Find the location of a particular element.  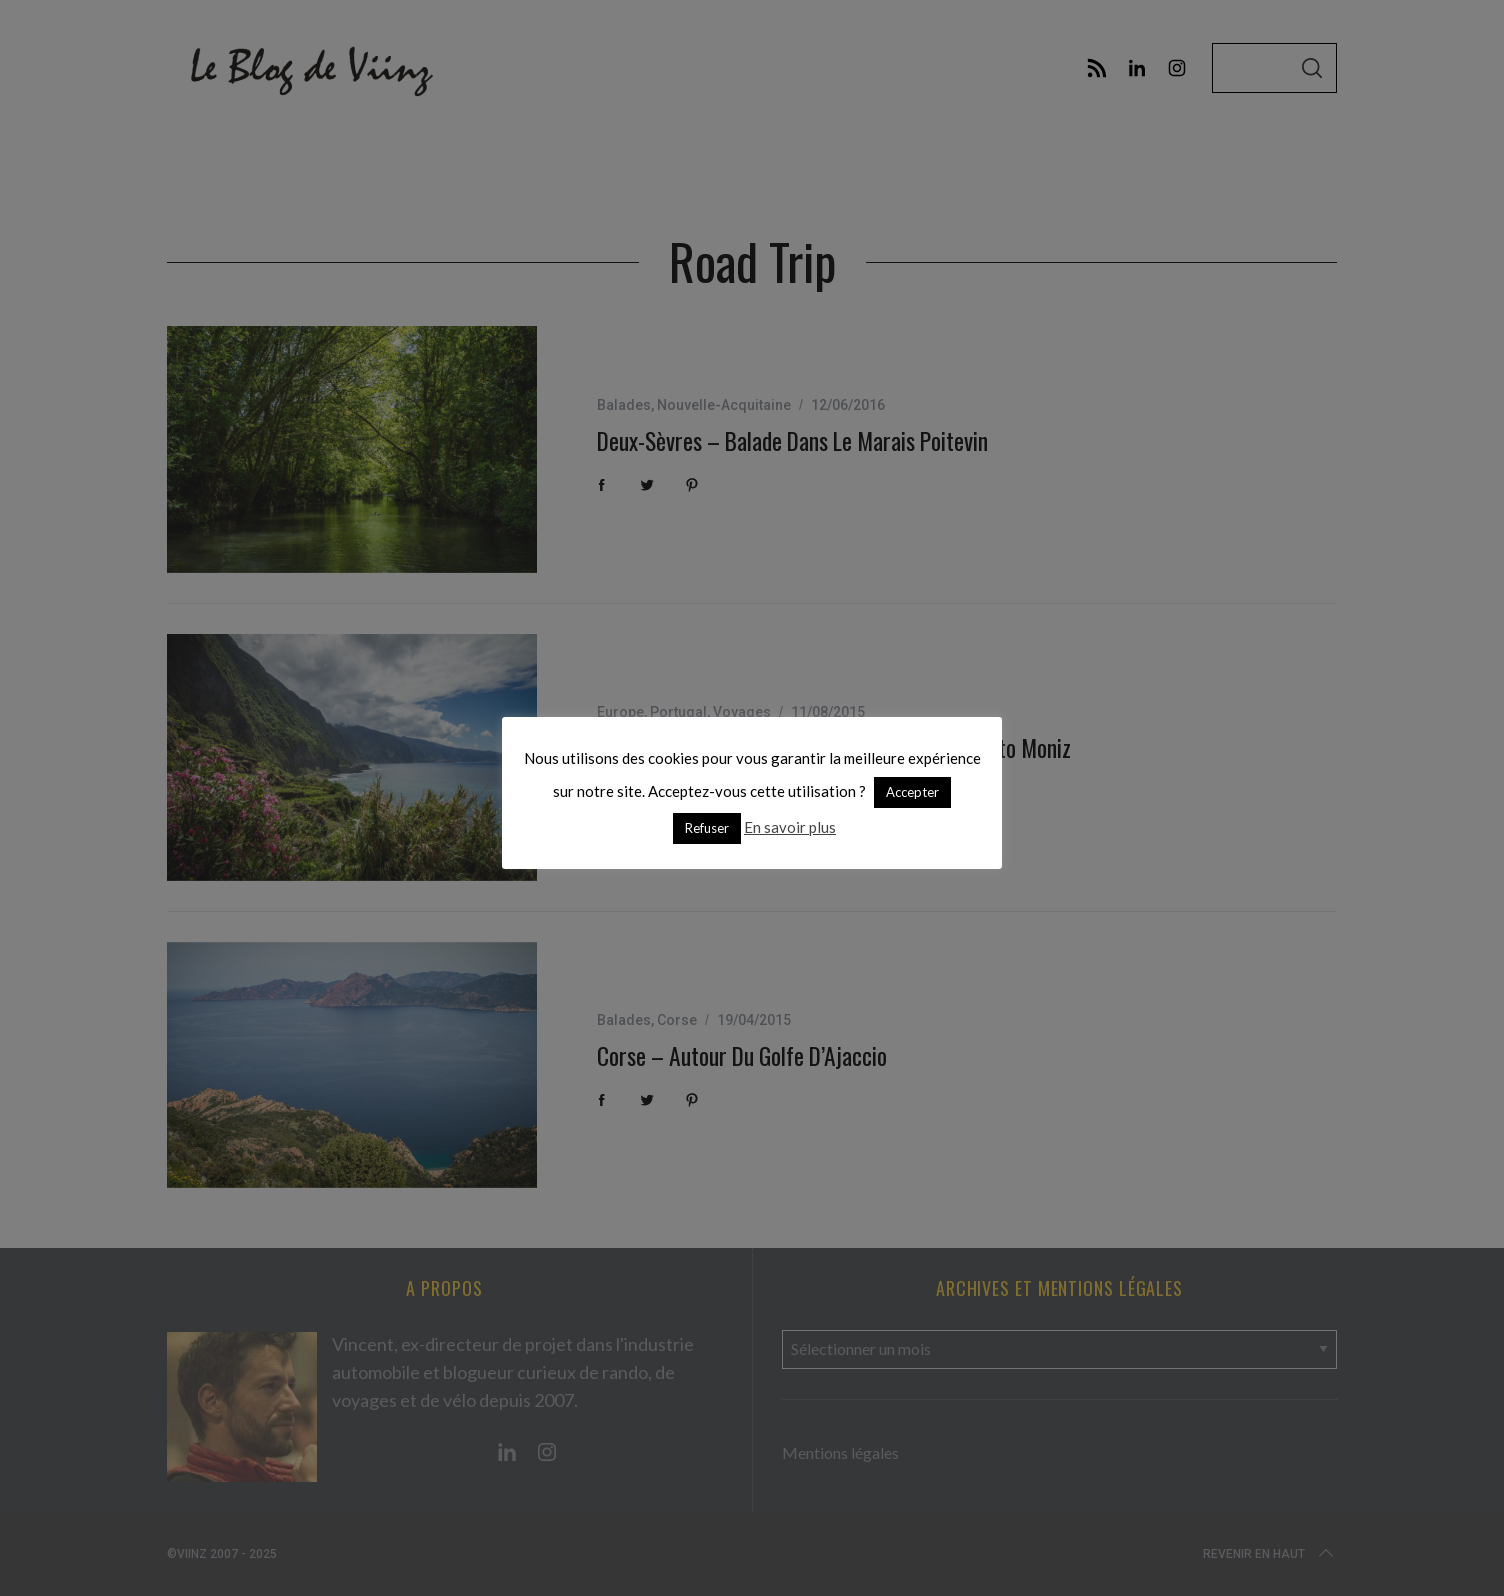

Accepter [button] is located at coordinates (912, 792).